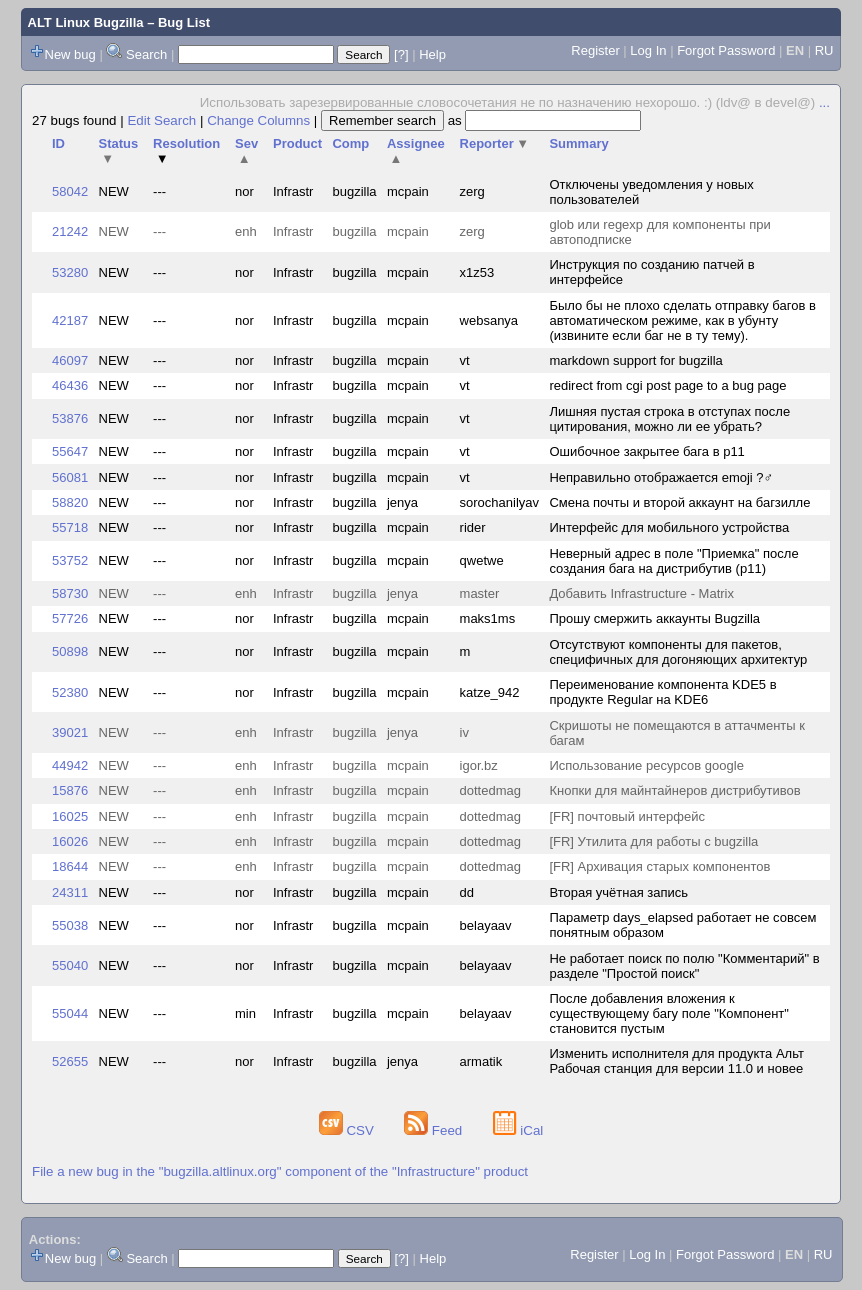 The width and height of the screenshot is (862, 1290). What do you see at coordinates (635, 360) in the screenshot?
I see `markdown support for bugzilla` at bounding box center [635, 360].